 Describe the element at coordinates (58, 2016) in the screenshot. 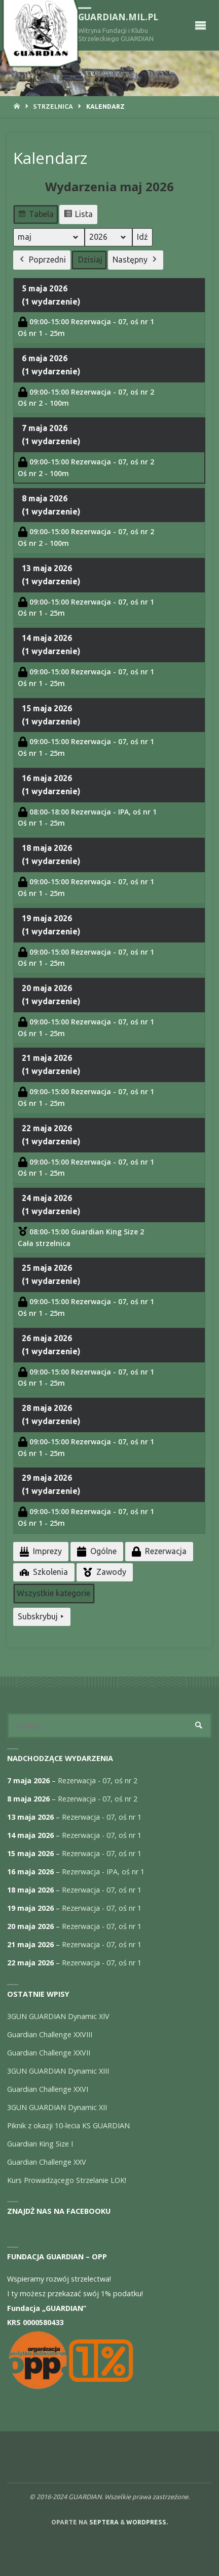

I see `3GUN GUARDIAN Dynamic XIV` at that location.